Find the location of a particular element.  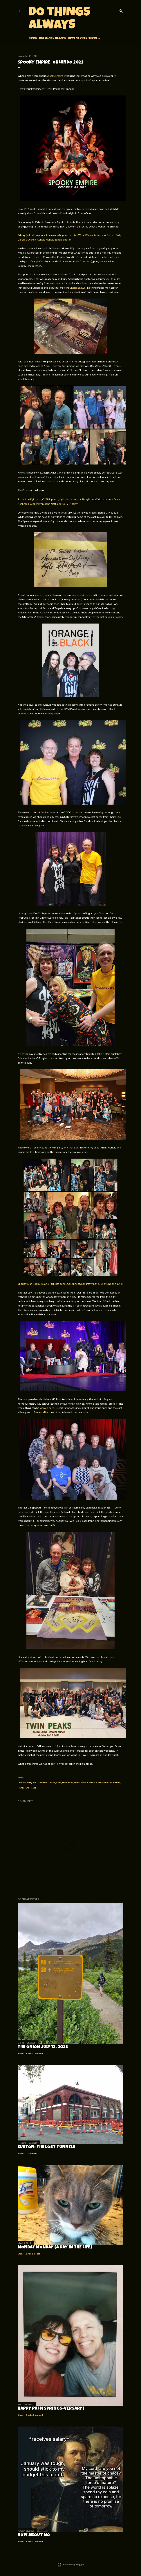

Home is located at coordinates (33, 38).